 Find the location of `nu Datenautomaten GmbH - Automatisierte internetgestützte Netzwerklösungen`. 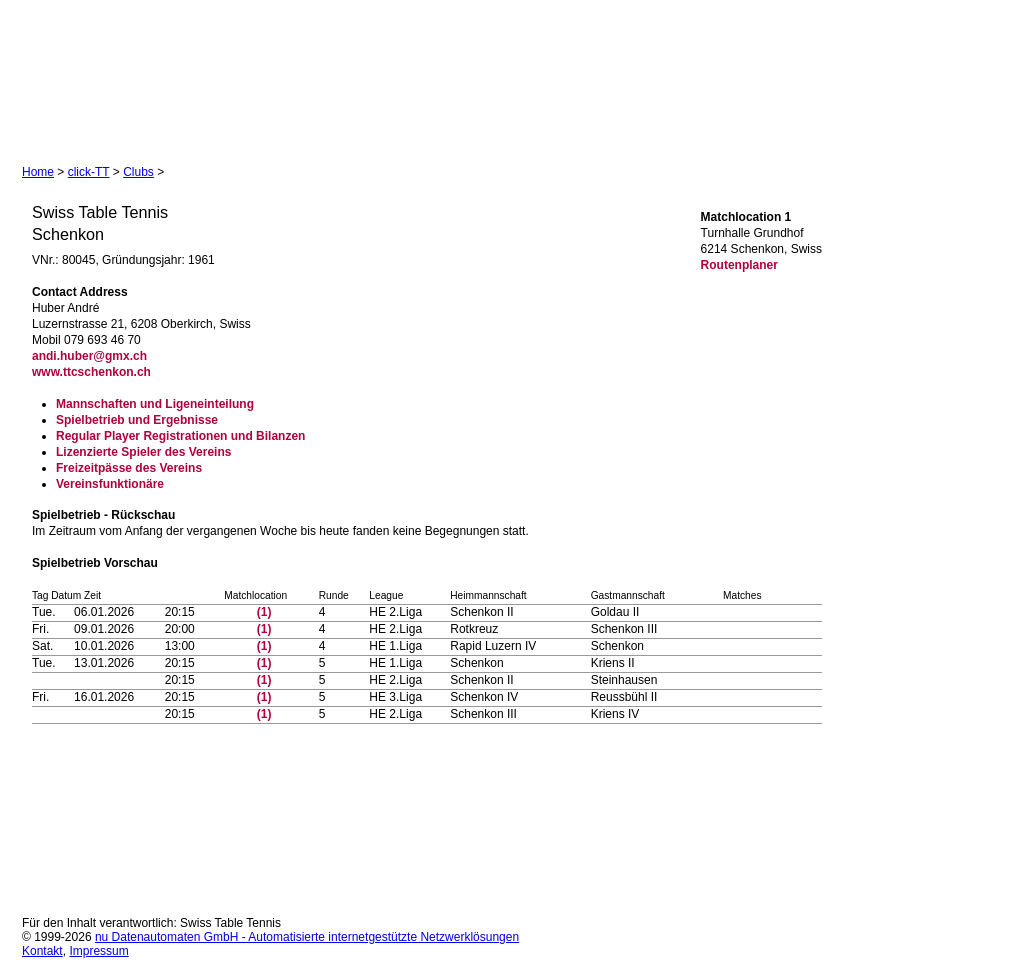

nu Datenautomaten GmbH - Automatisierte internetgestützte Netzwerklösungen is located at coordinates (307, 937).